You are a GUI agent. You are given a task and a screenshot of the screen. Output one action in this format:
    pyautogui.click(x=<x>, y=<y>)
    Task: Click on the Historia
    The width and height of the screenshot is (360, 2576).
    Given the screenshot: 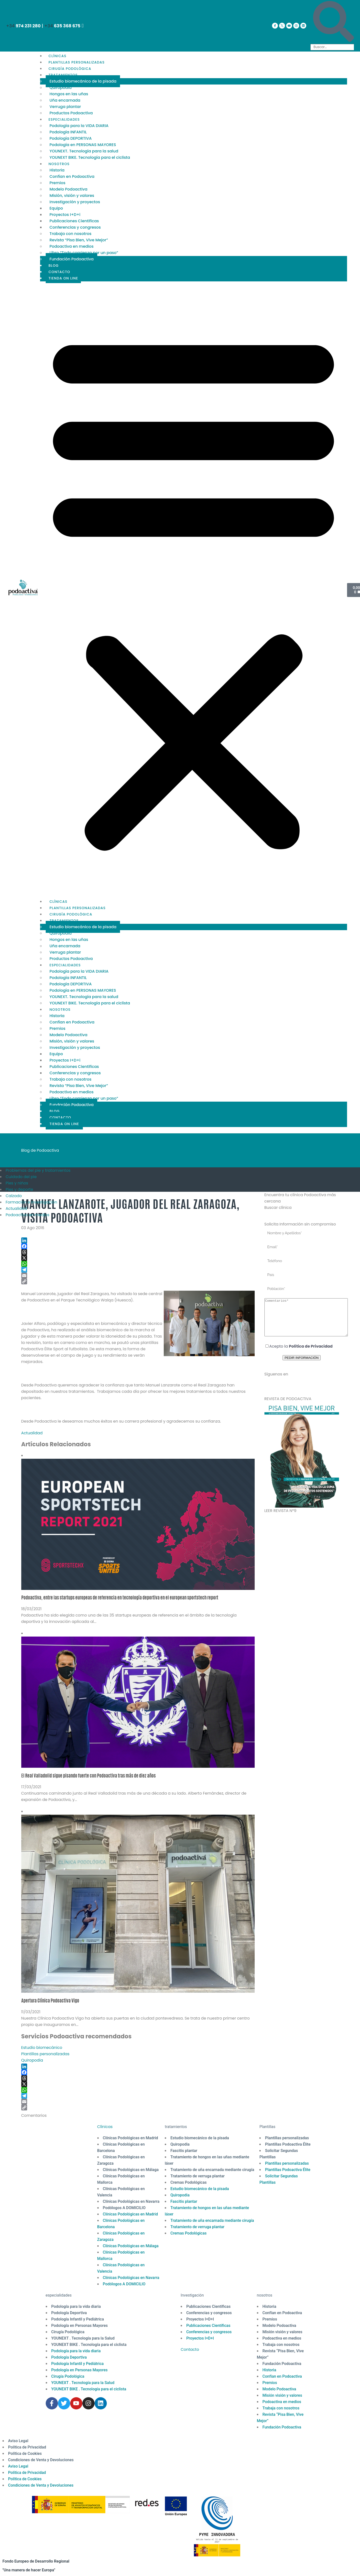 What is the action you would take?
    pyautogui.click(x=56, y=170)
    